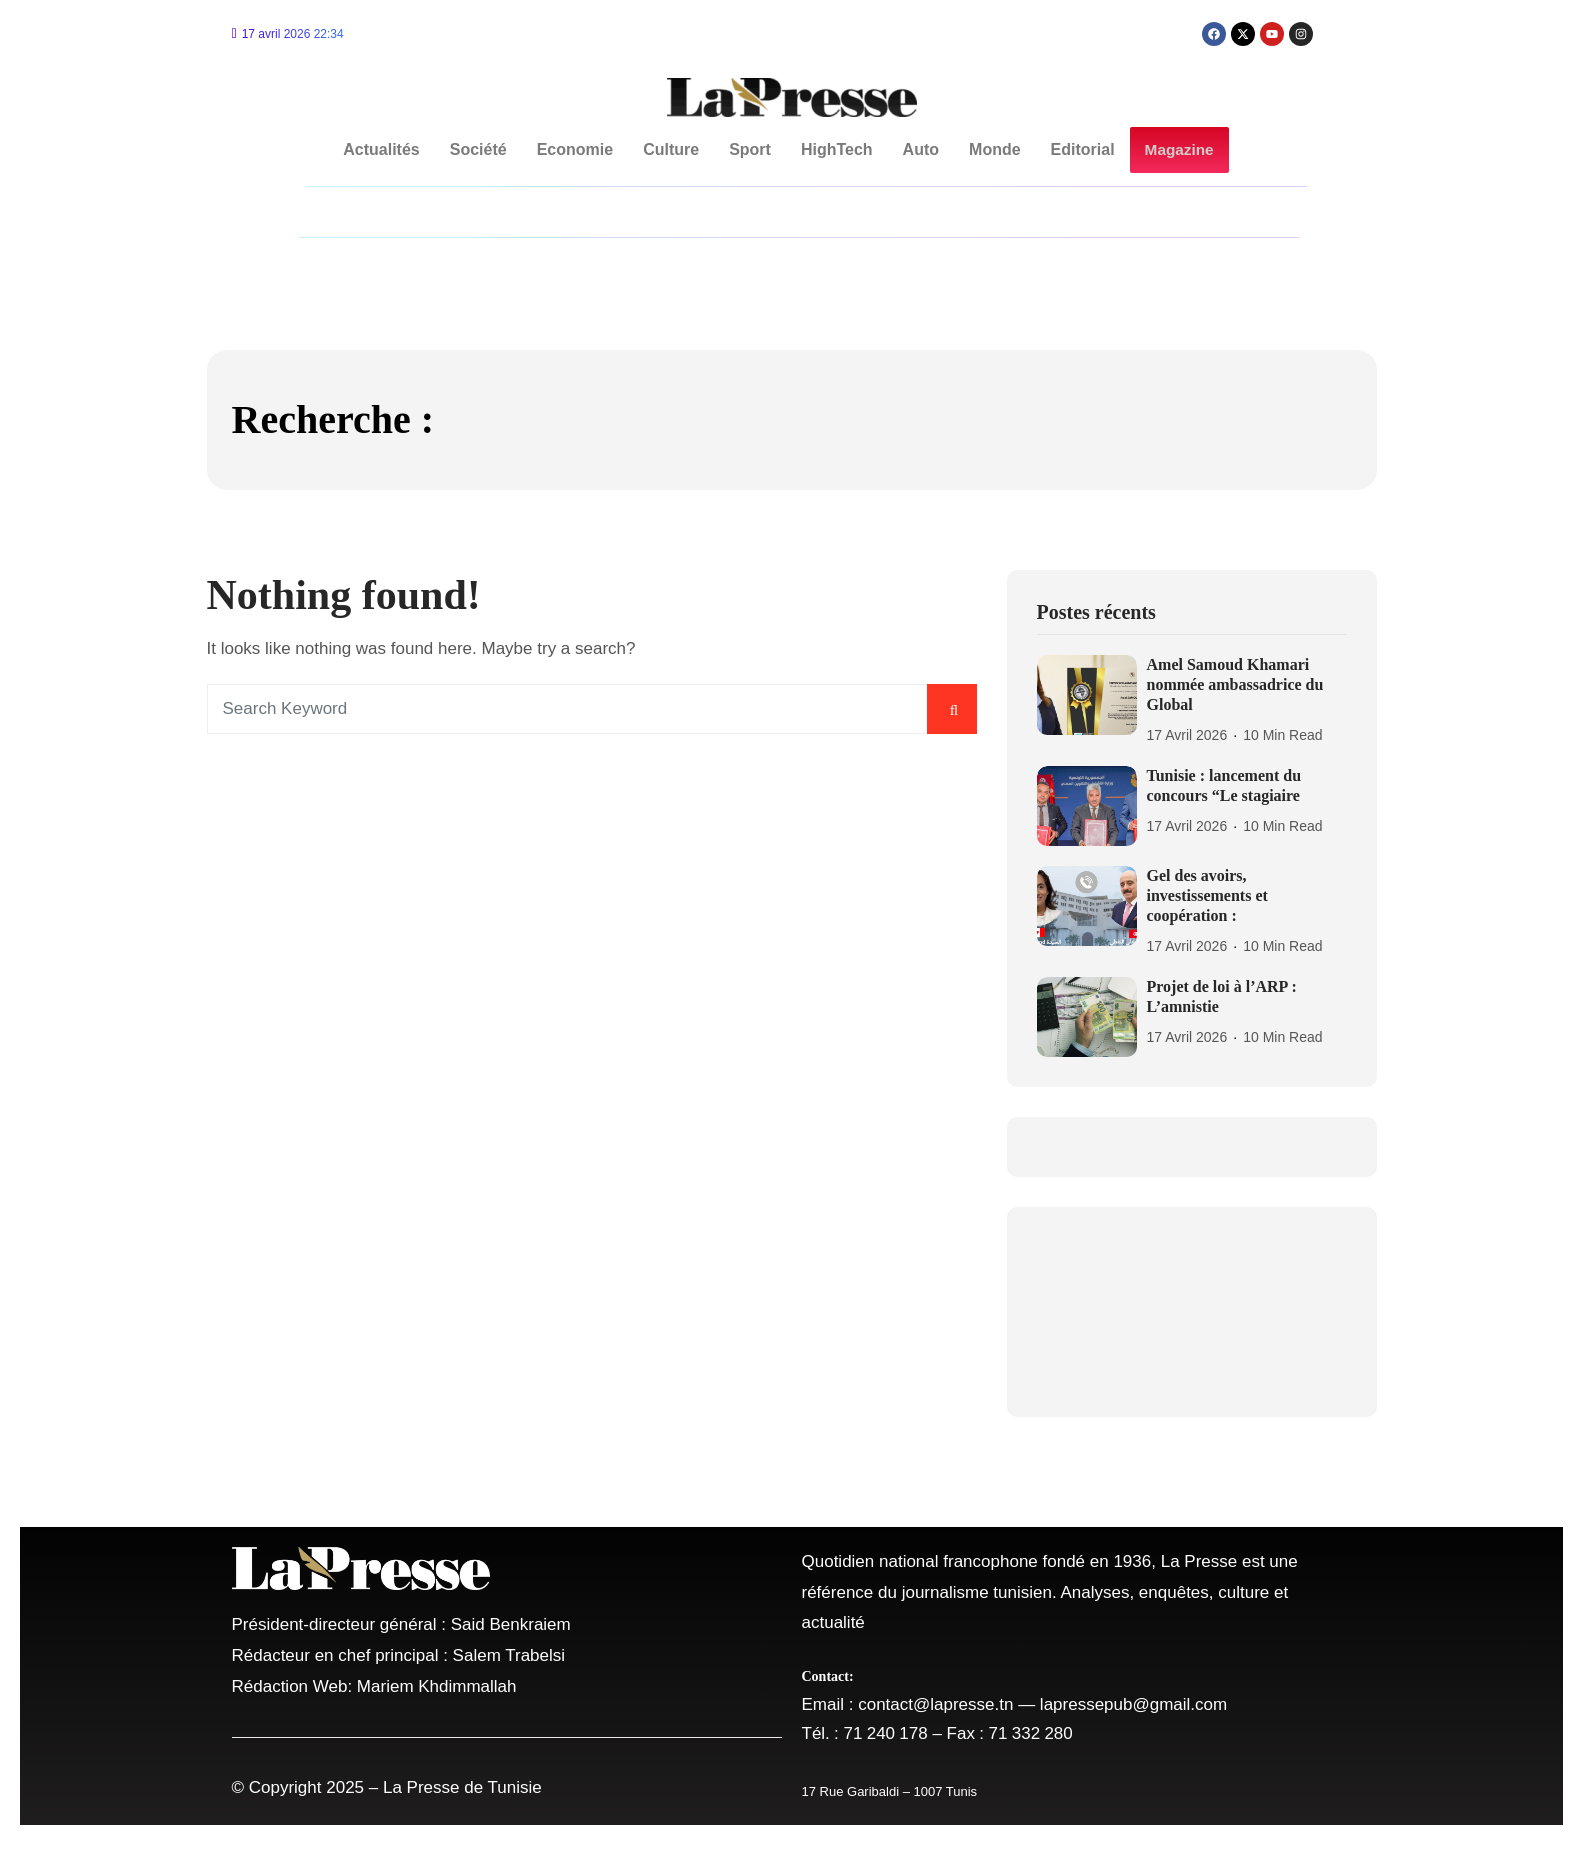 This screenshot has width=1583, height=1855. Describe the element at coordinates (1192, 1312) in the screenshot. I see `TUNISIA Tunis` at that location.